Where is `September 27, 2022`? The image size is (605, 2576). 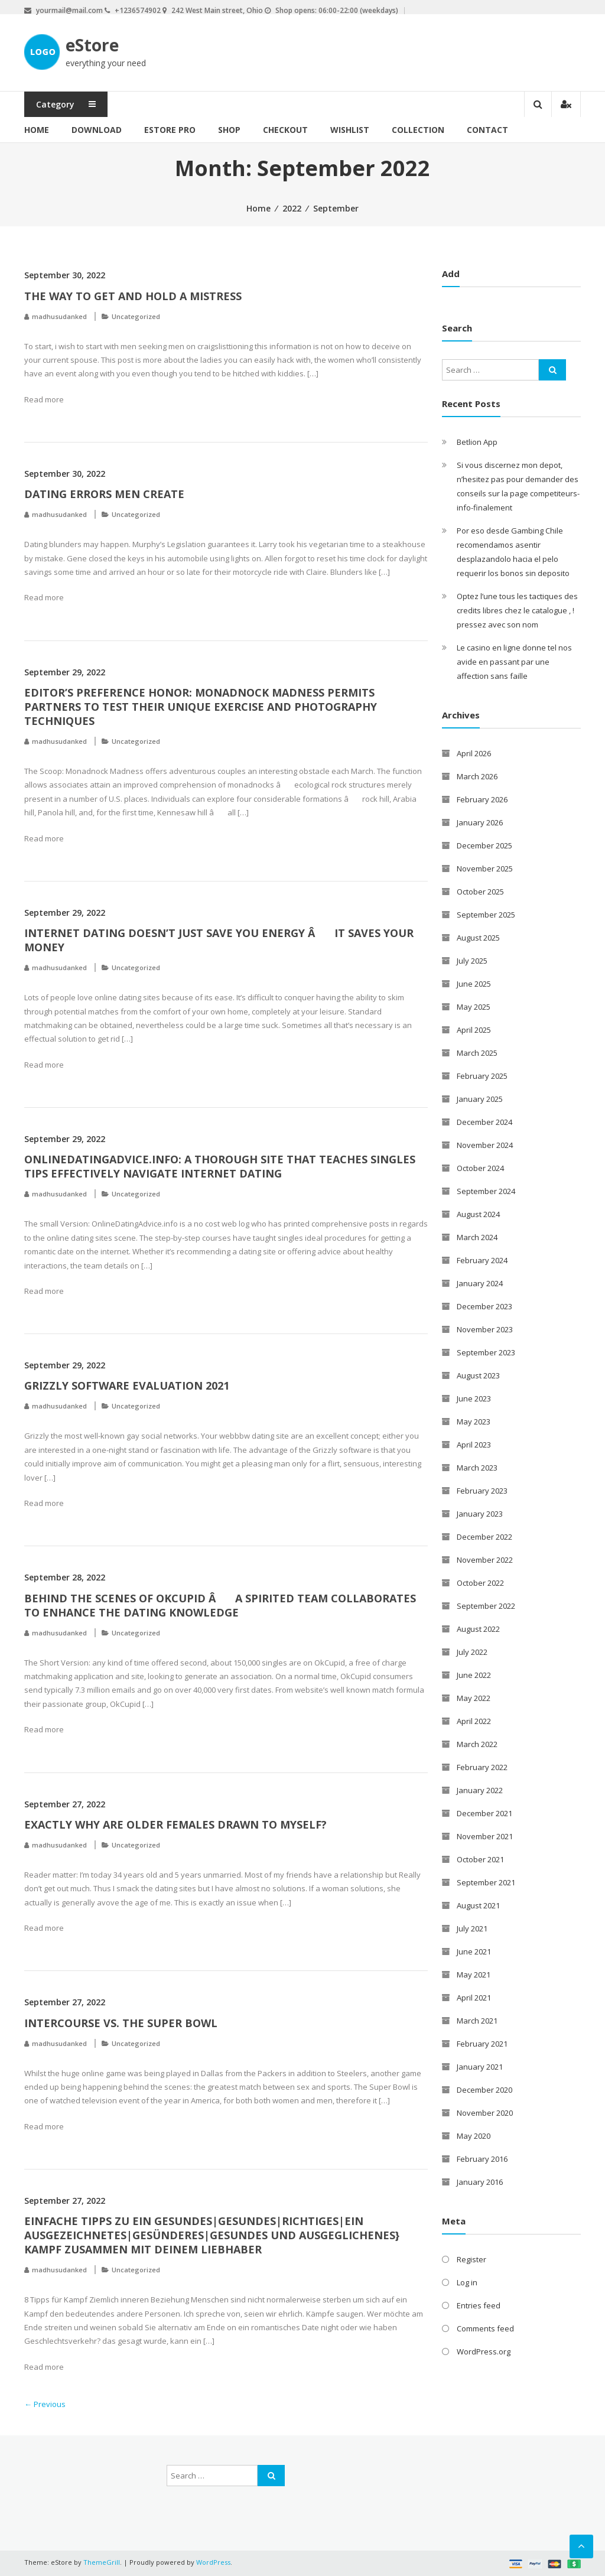 September 27, 2022 is located at coordinates (64, 1804).